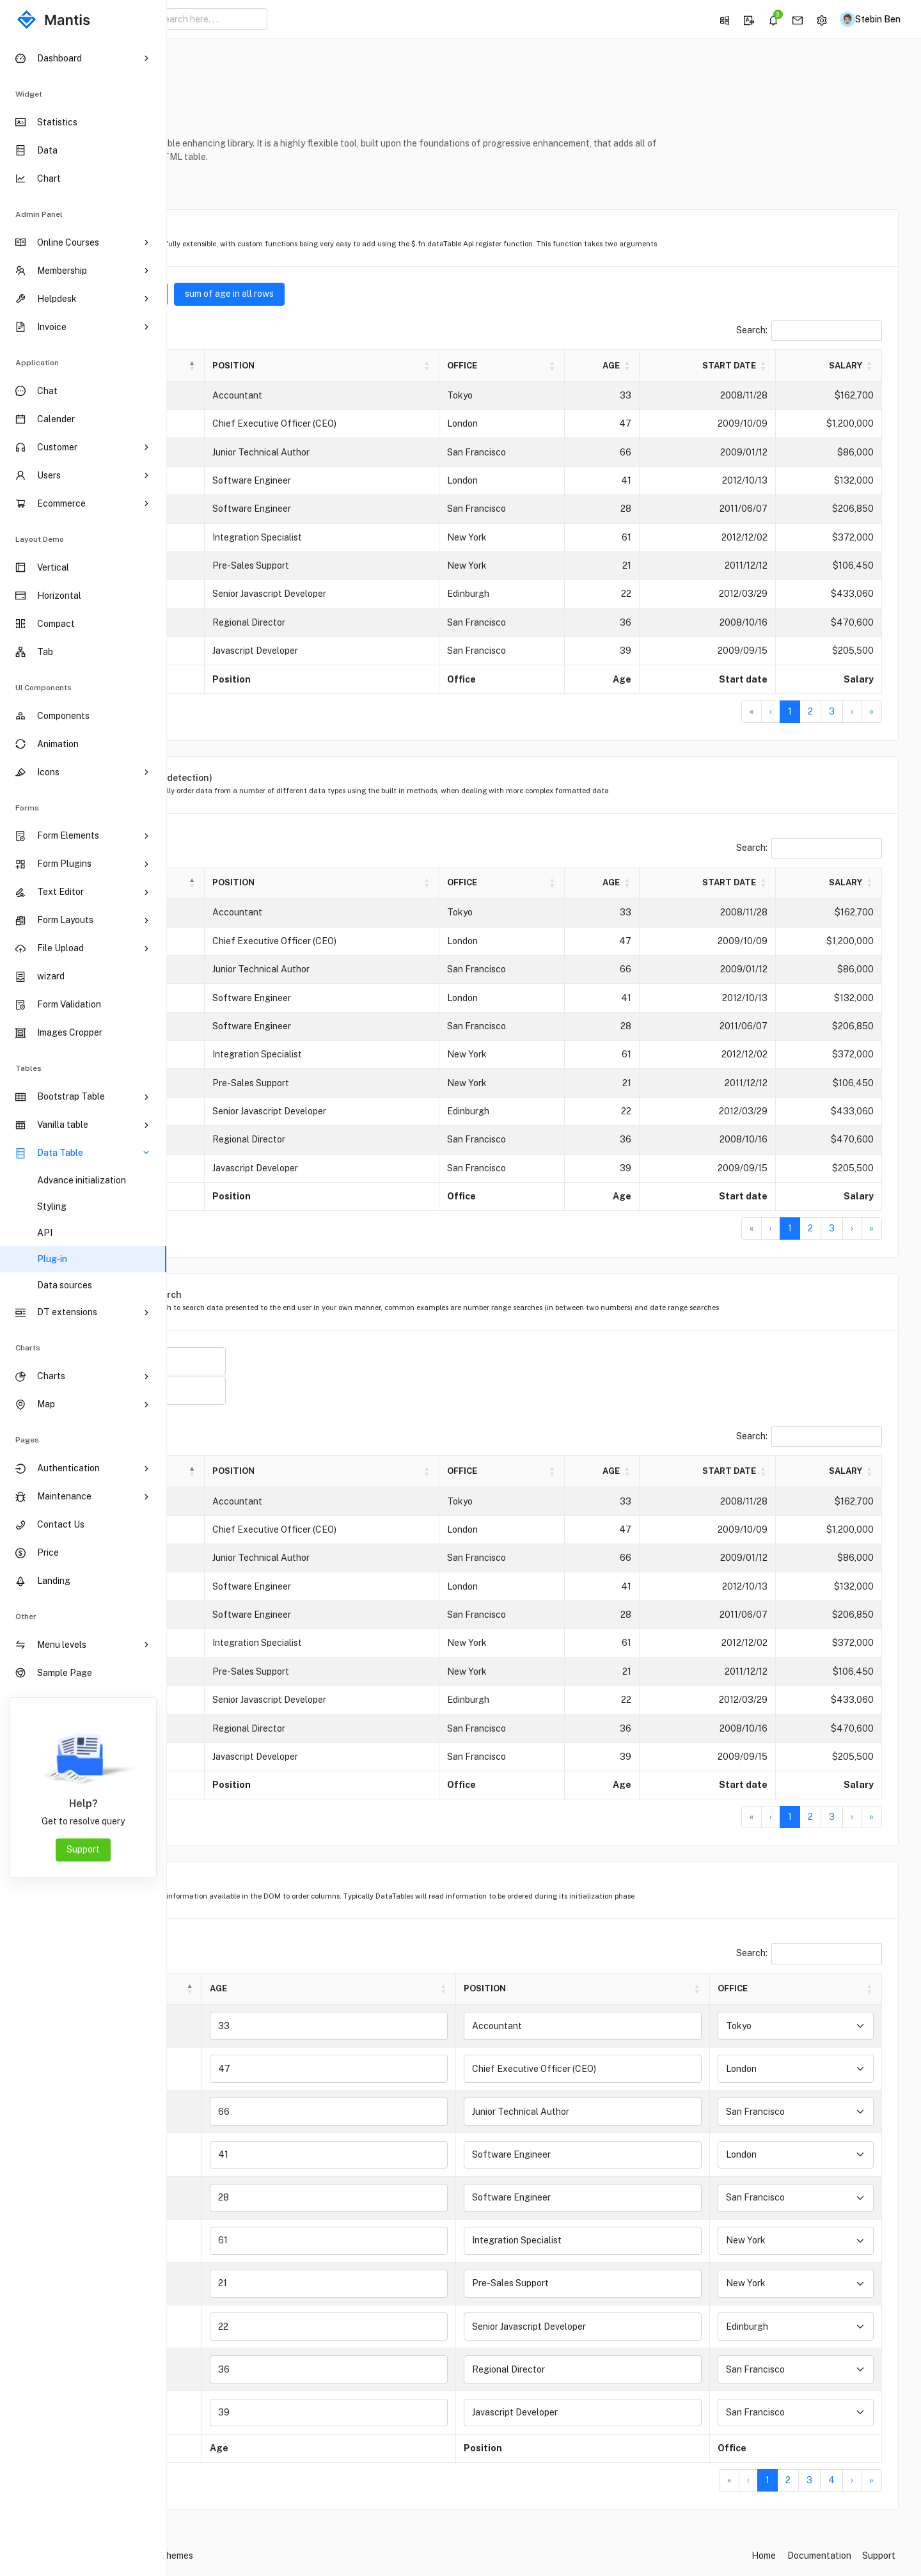 The width and height of the screenshot is (921, 2576). What do you see at coordinates (27, 1439) in the screenshot?
I see `pages` at bounding box center [27, 1439].